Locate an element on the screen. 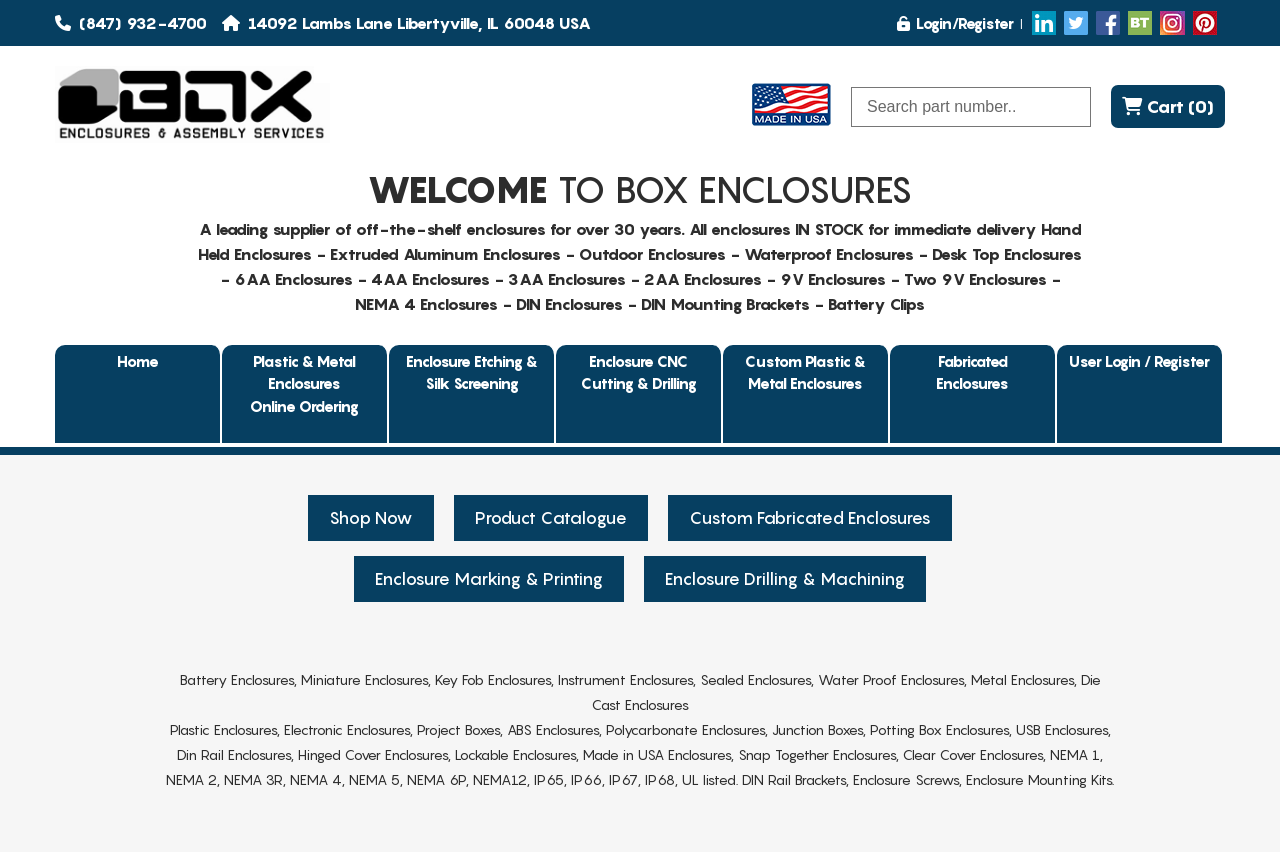  Product Catalogue is located at coordinates (551, 518).